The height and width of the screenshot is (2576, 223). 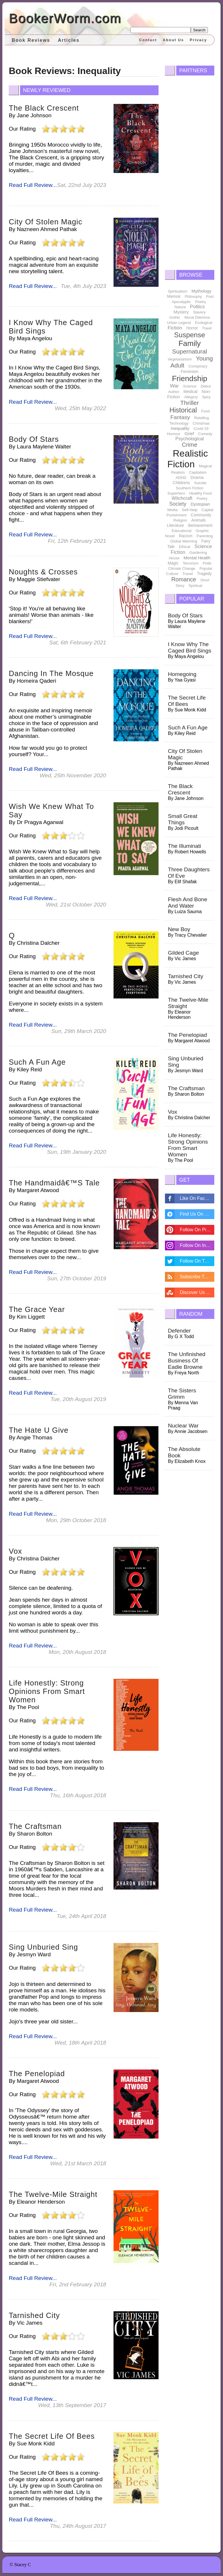 I want to click on Gardening, so click(x=198, y=552).